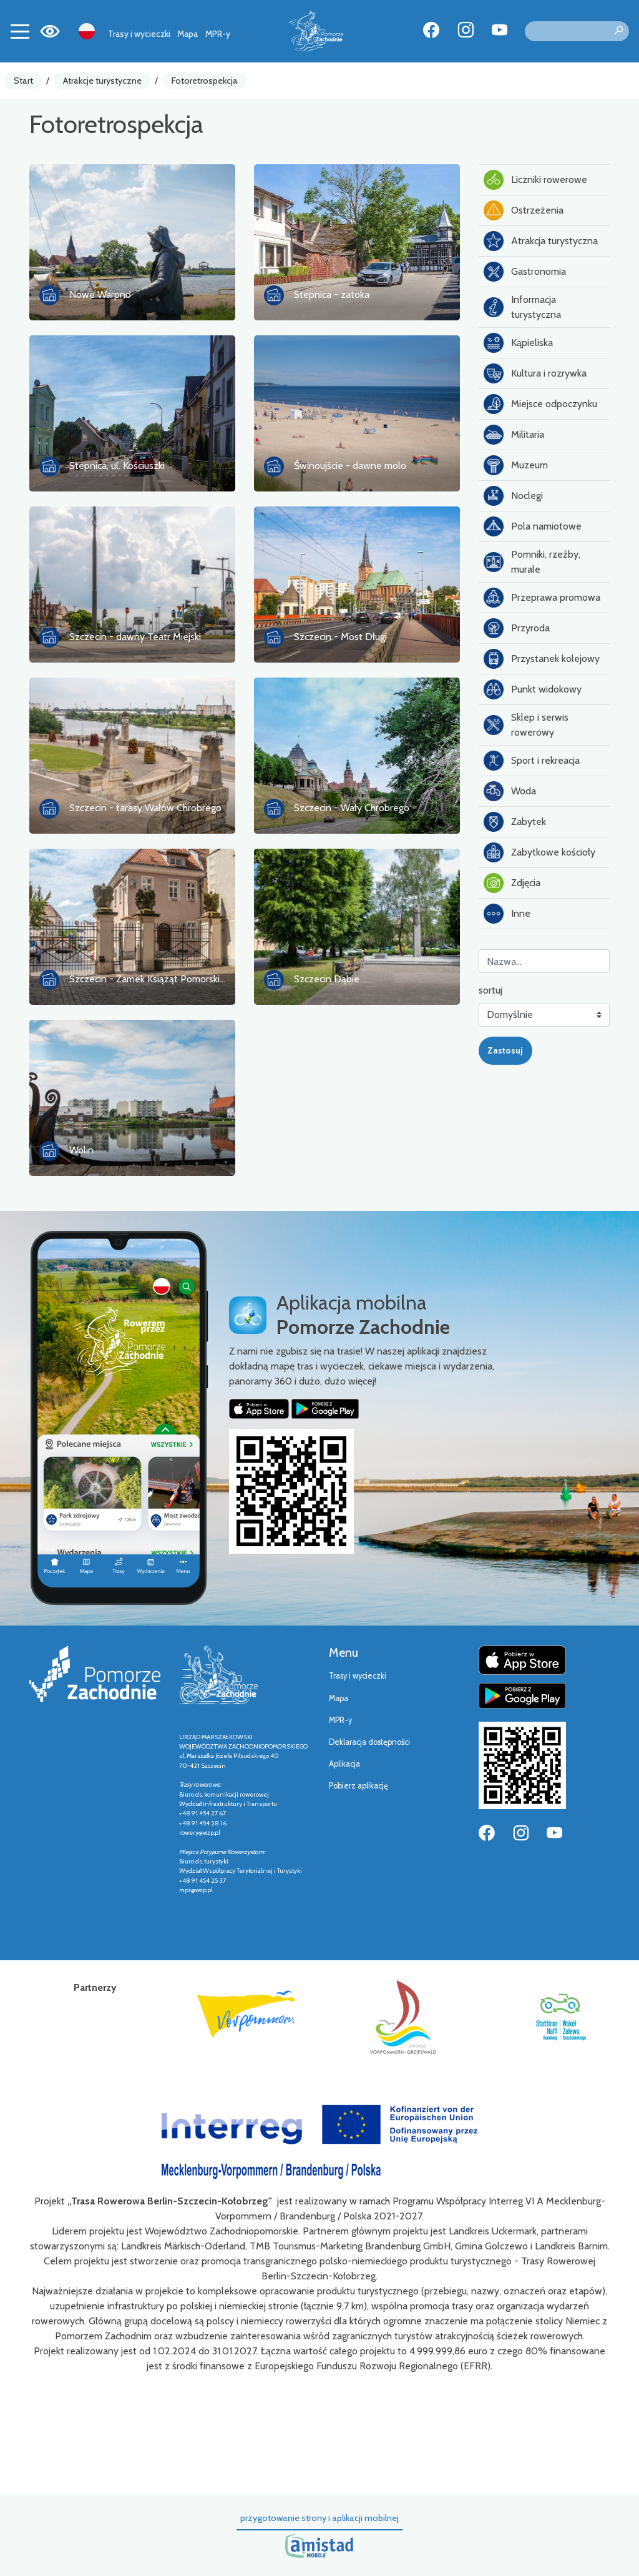 This screenshot has width=639, height=2576. Describe the element at coordinates (512, 883) in the screenshot. I see `Zdjęcia` at that location.